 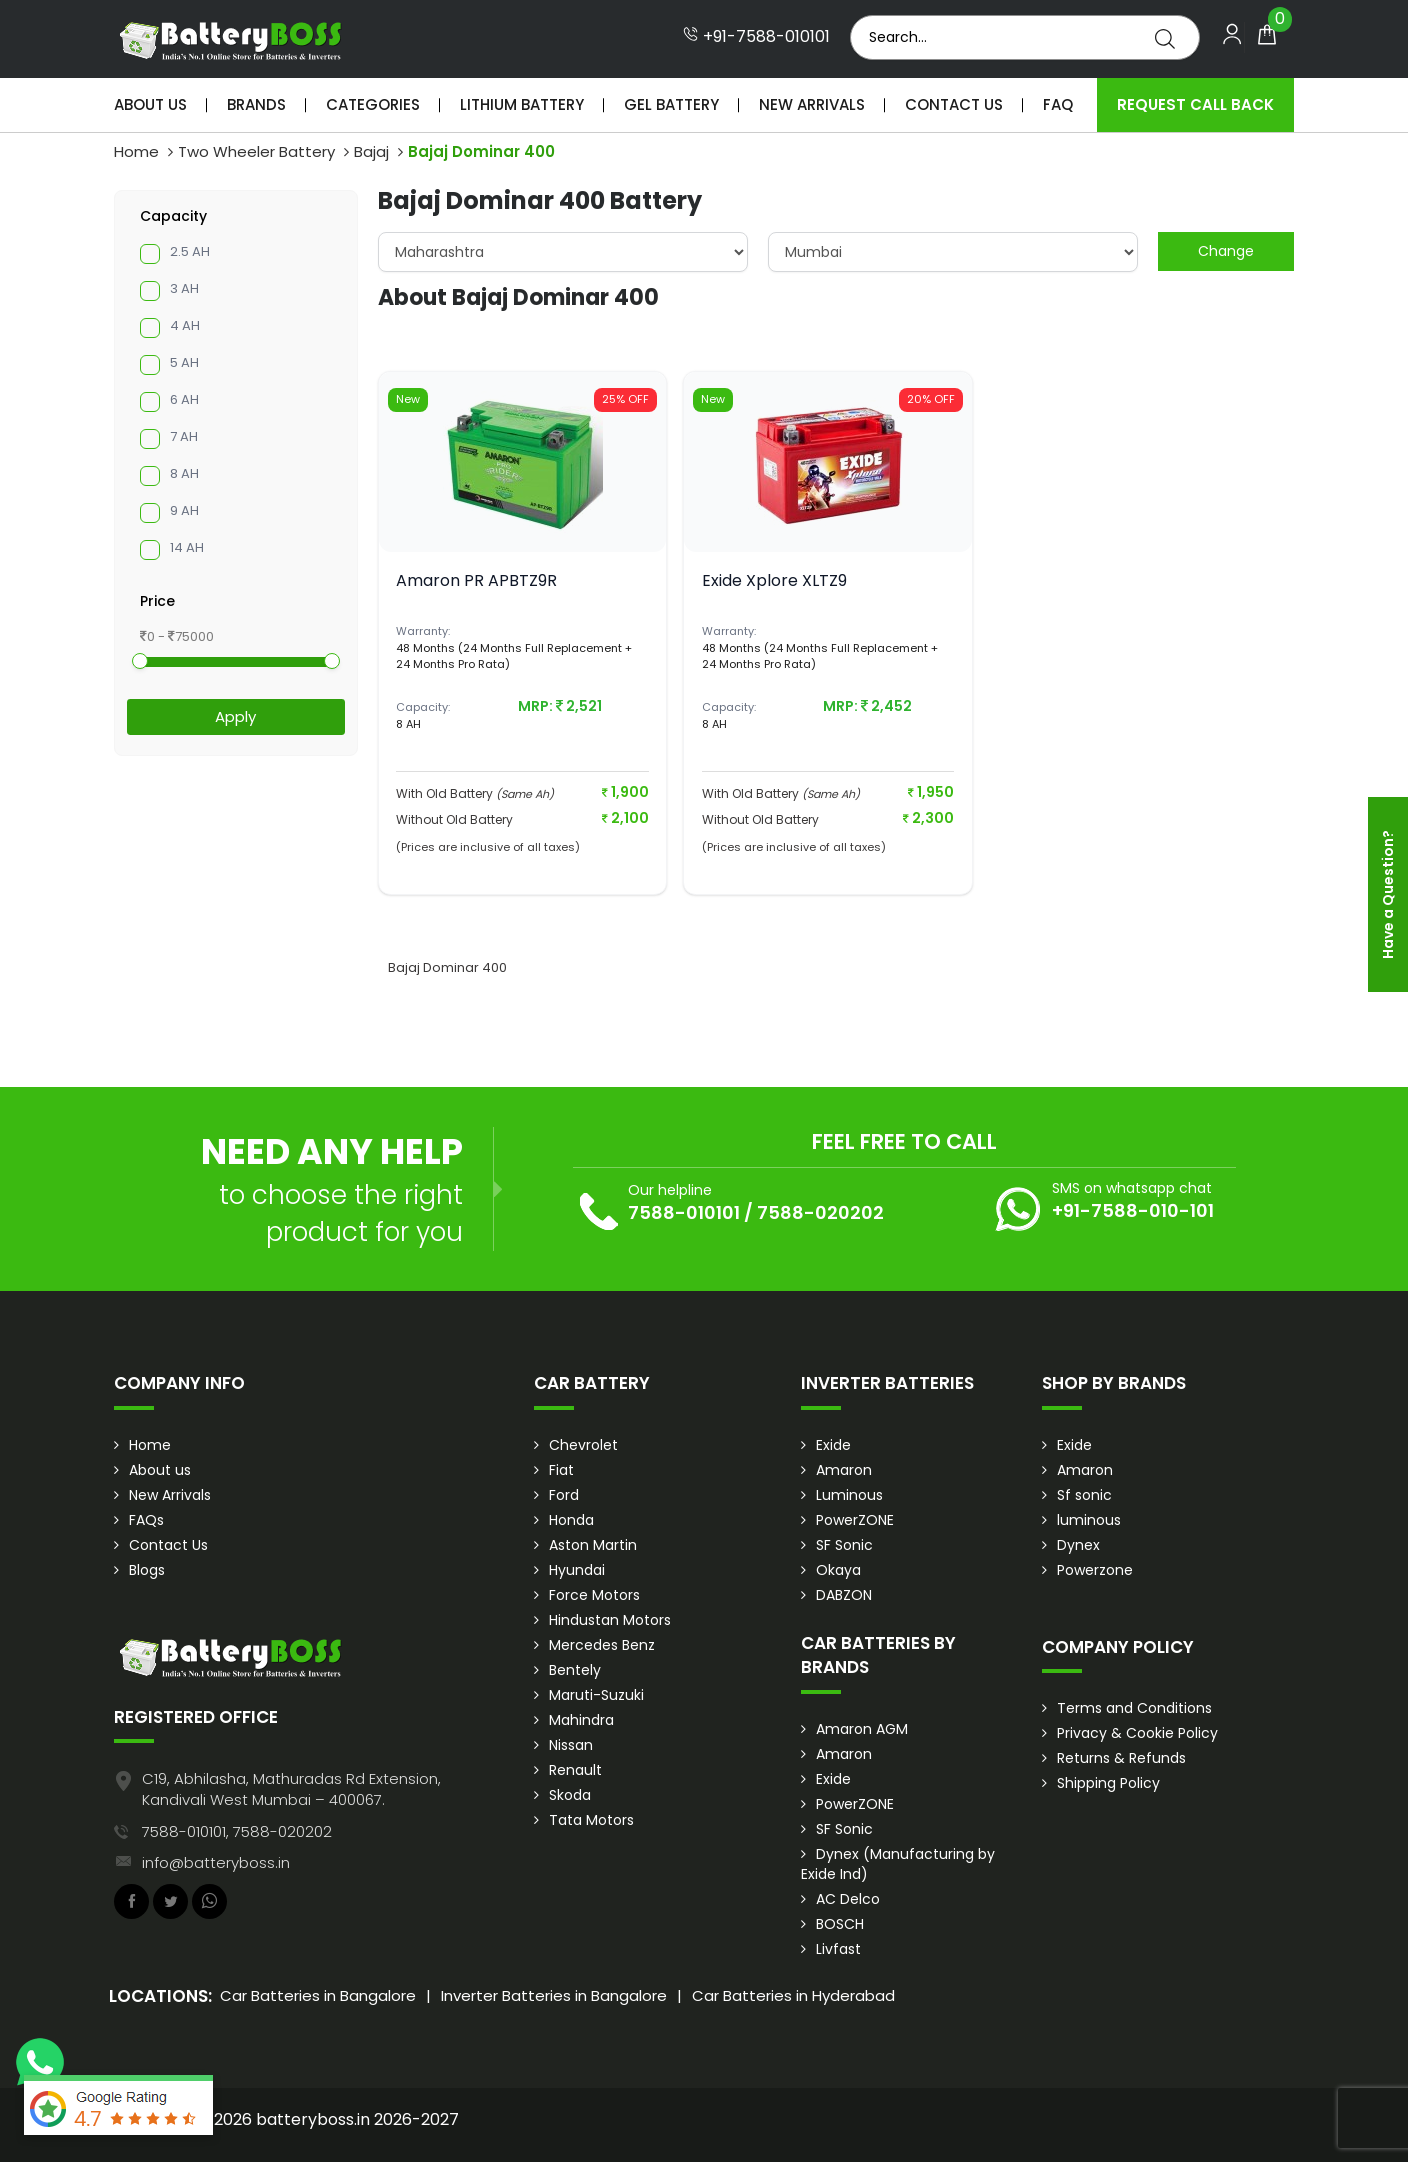 I want to click on Have a Question?, so click(x=1388, y=894).